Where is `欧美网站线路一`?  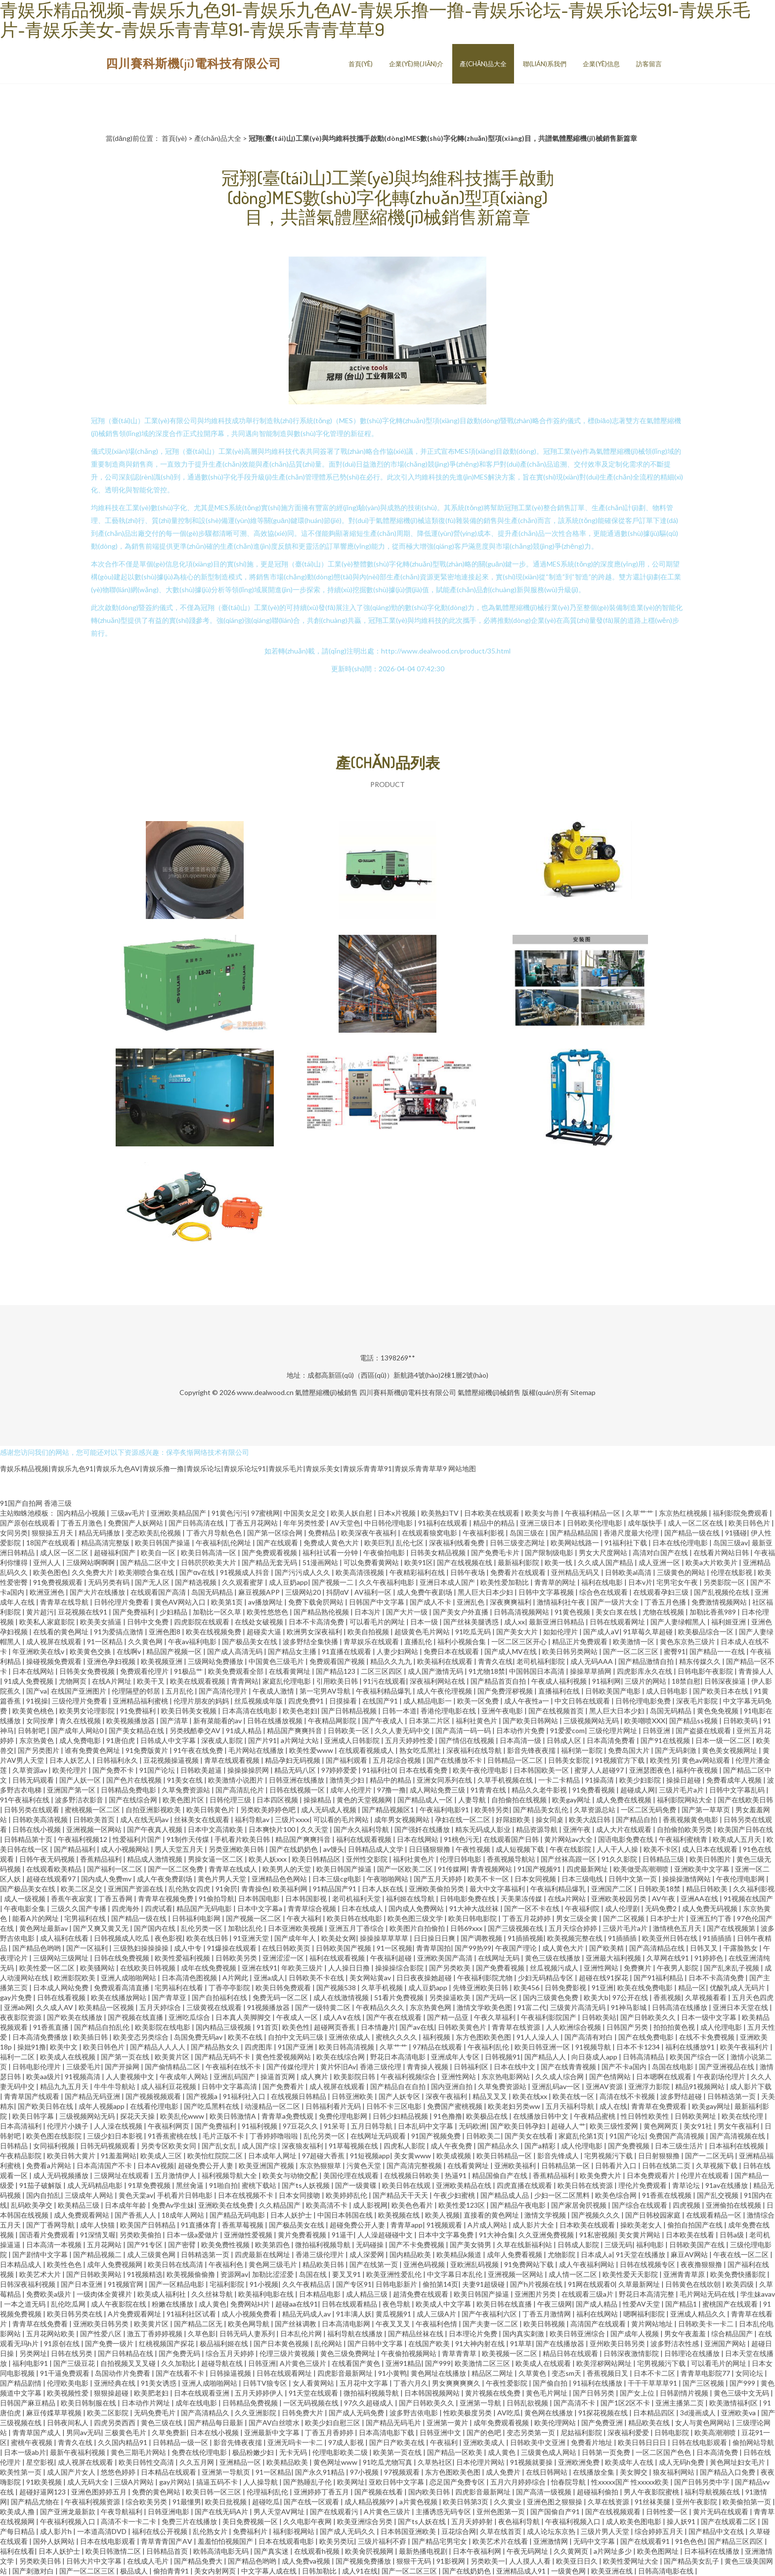 欧美网站线路一 is located at coordinates (576, 1542).